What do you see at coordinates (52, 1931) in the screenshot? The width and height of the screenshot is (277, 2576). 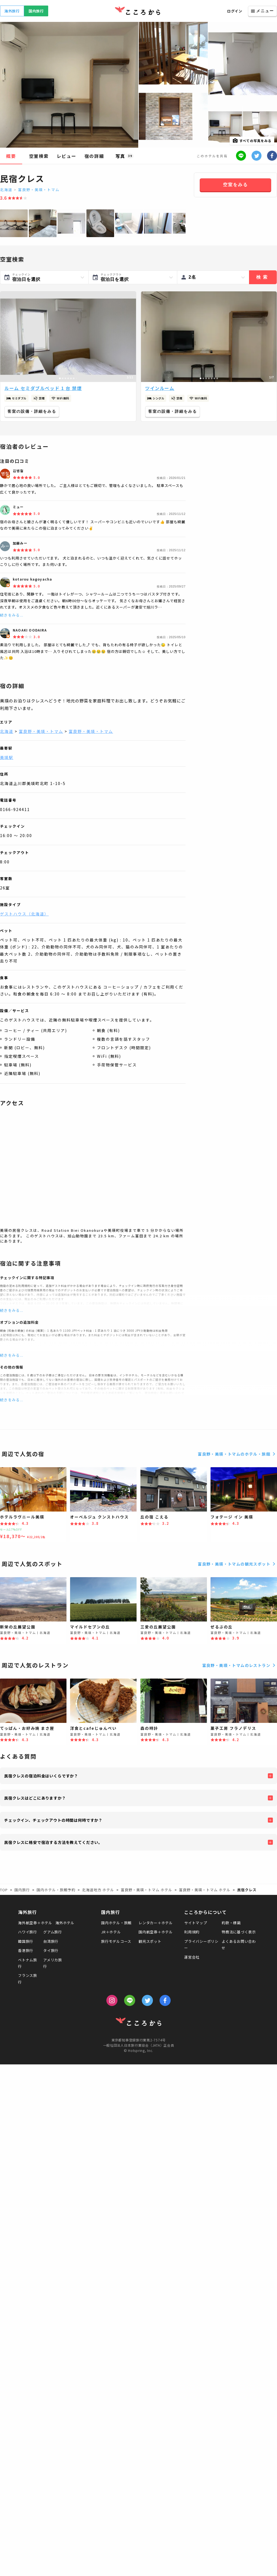 I see `グアム旅行` at bounding box center [52, 1931].